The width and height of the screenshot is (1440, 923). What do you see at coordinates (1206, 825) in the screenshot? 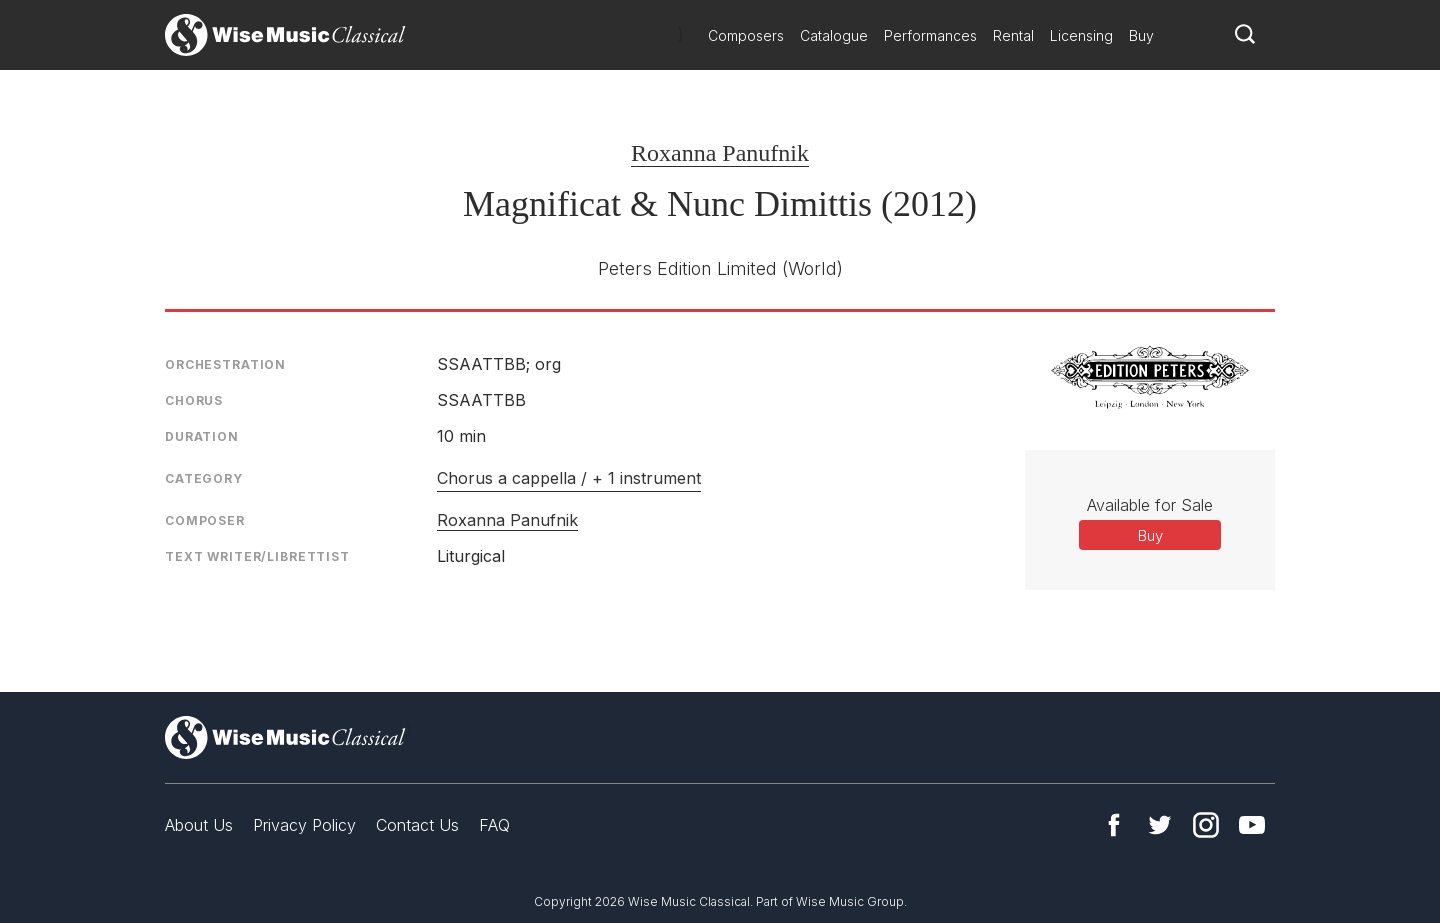
I see `Instagram` at bounding box center [1206, 825].